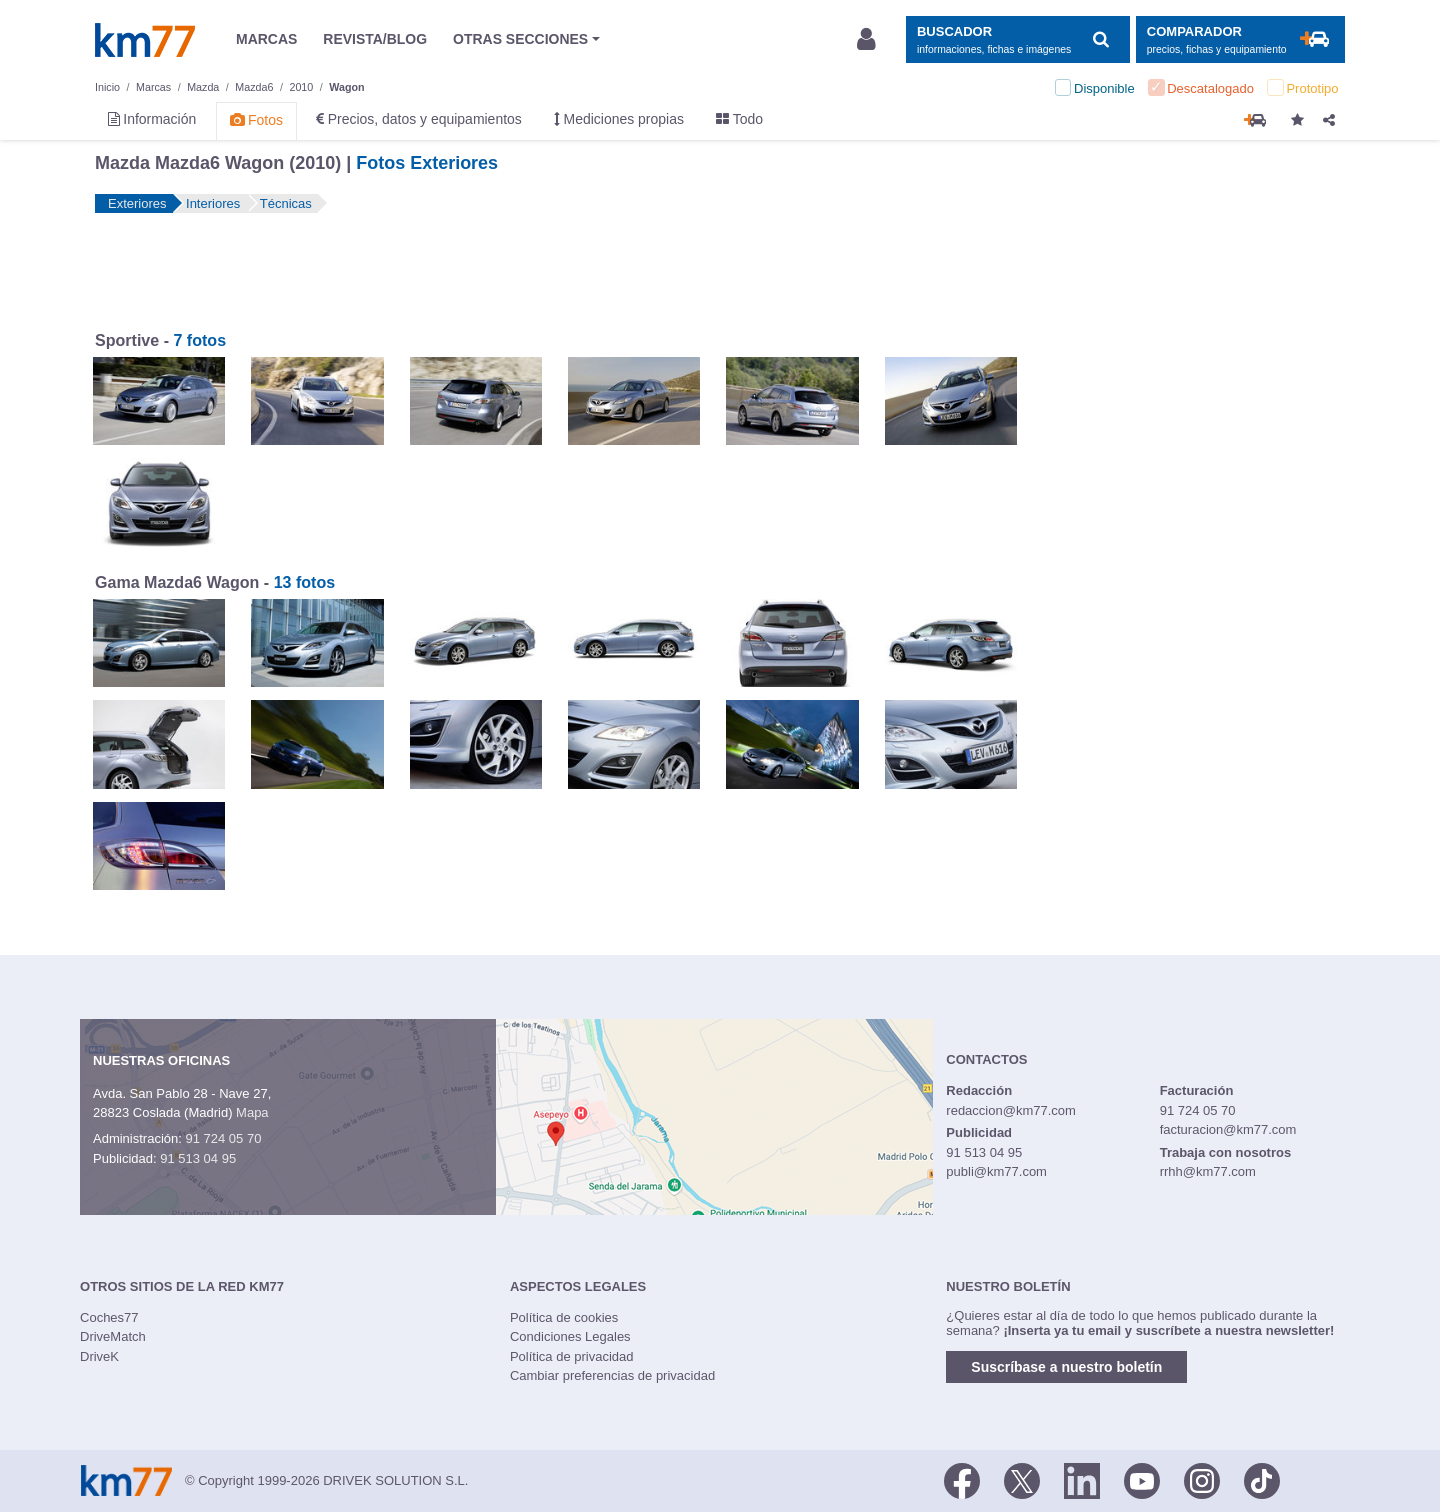 This screenshot has height=1512, width=1440. I want to click on [Youtube], so click(1142, 1479).